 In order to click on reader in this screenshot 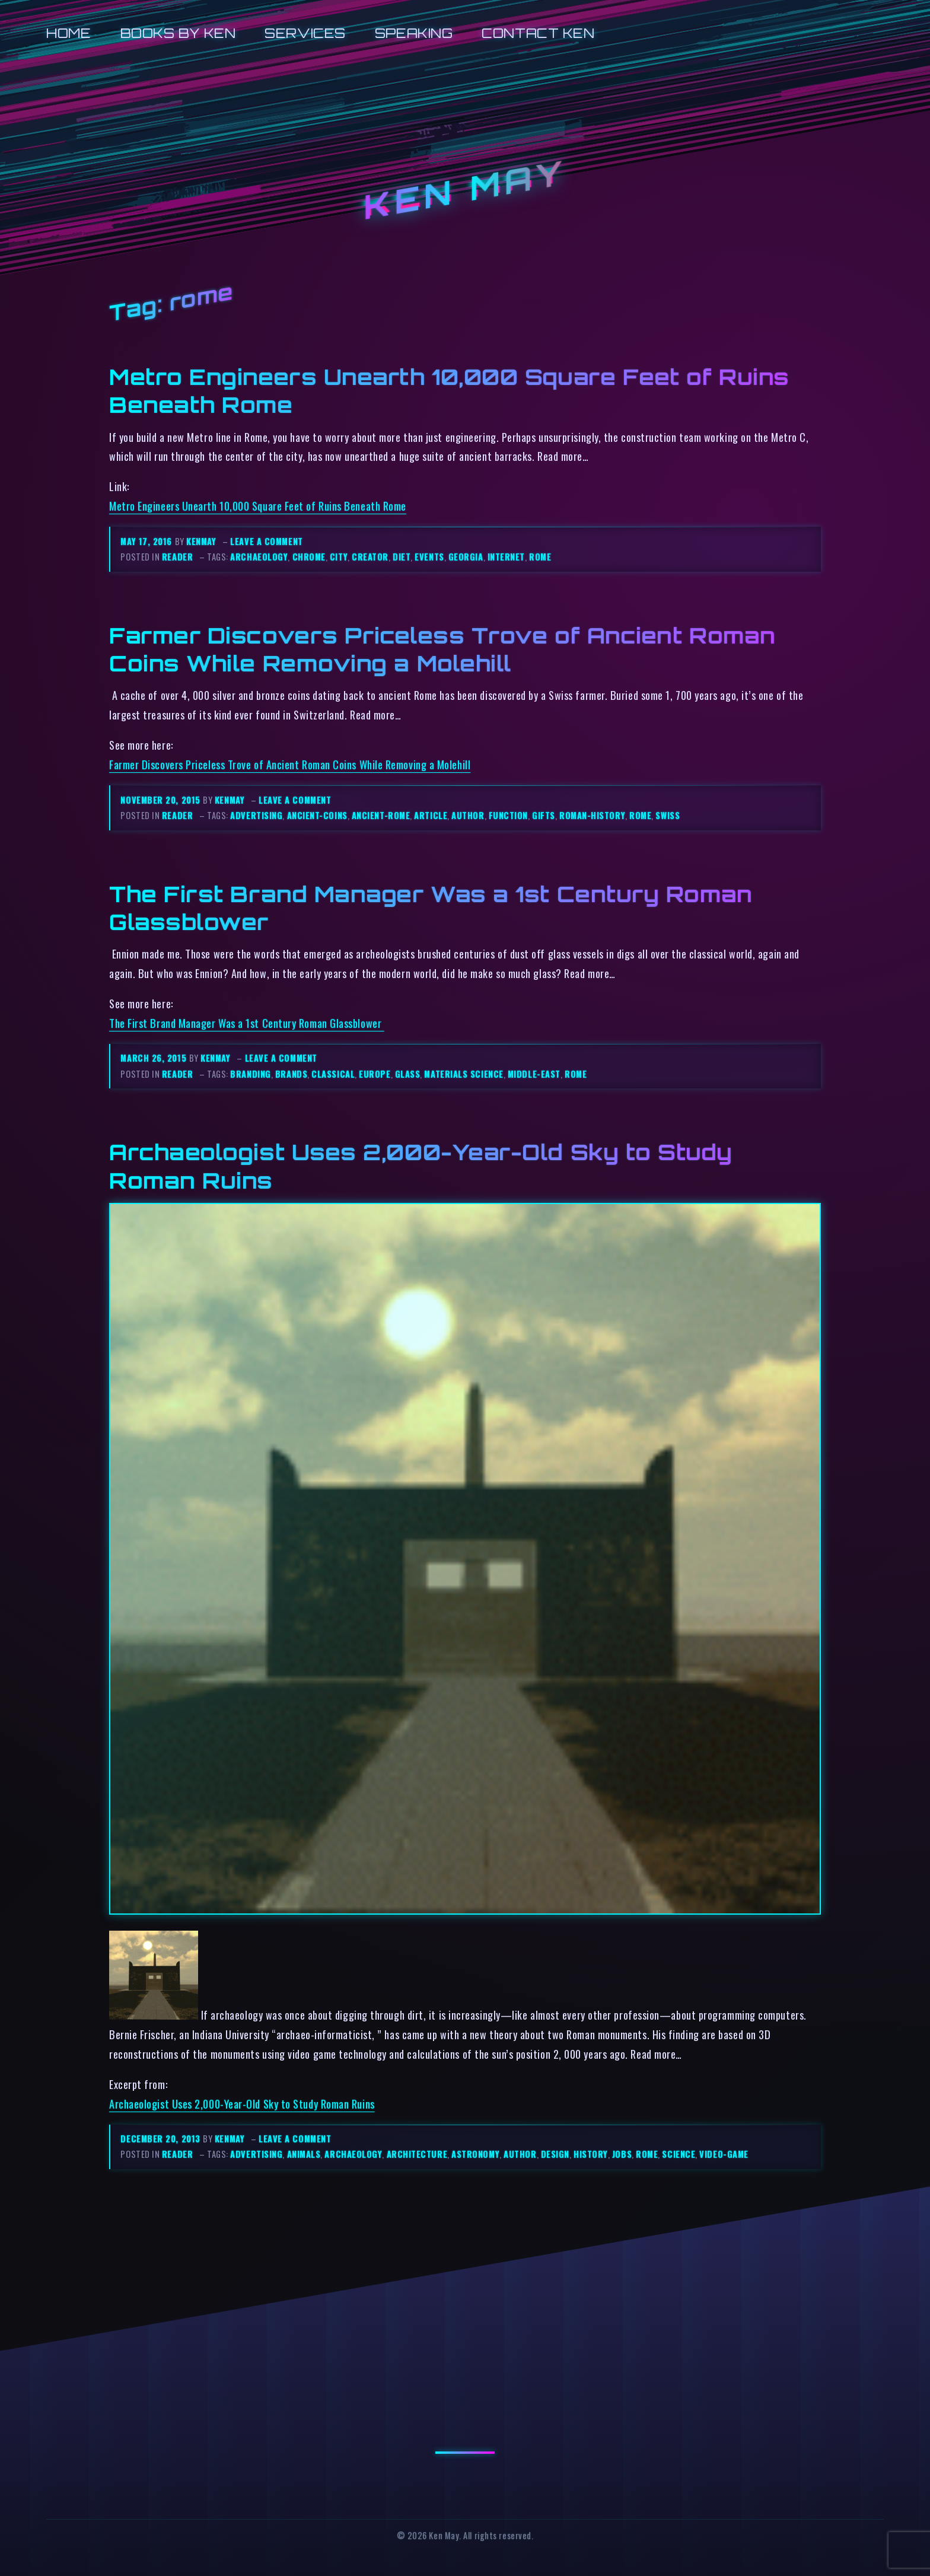, I will do `click(177, 556)`.